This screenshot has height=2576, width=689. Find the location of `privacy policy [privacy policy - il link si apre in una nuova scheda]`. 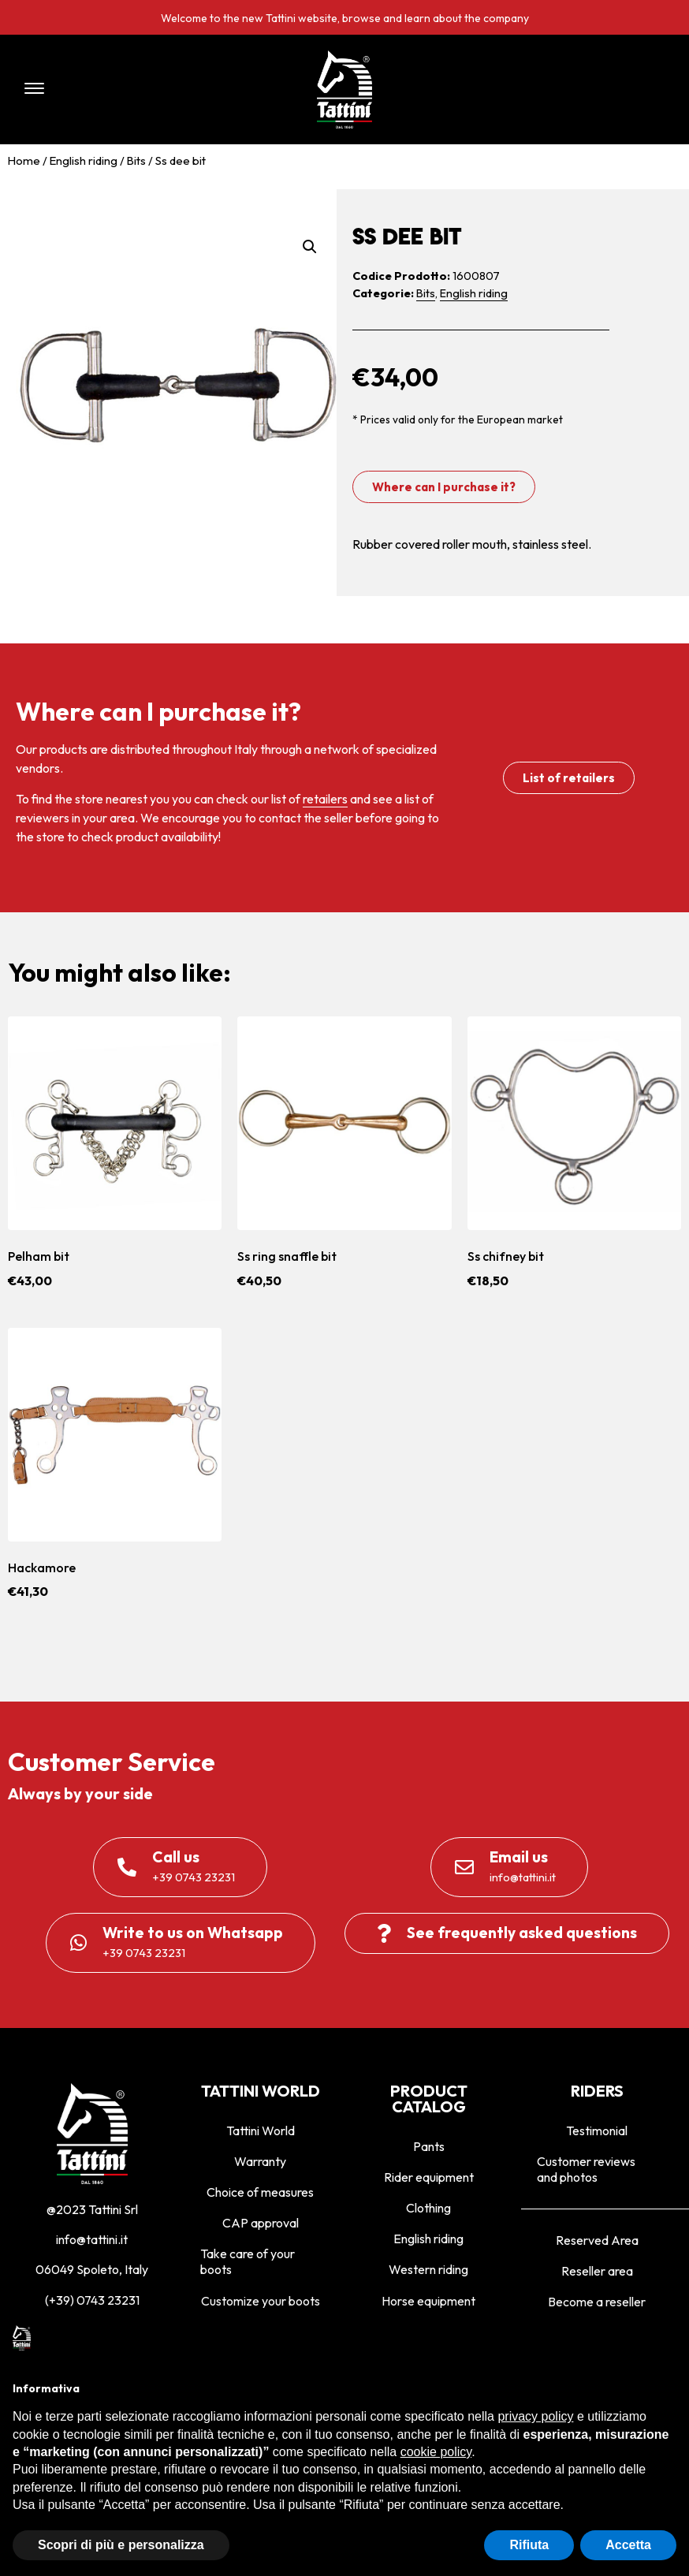

privacy policy [privacy policy - il link si apre in una nuova scheda] is located at coordinates (535, 2416).